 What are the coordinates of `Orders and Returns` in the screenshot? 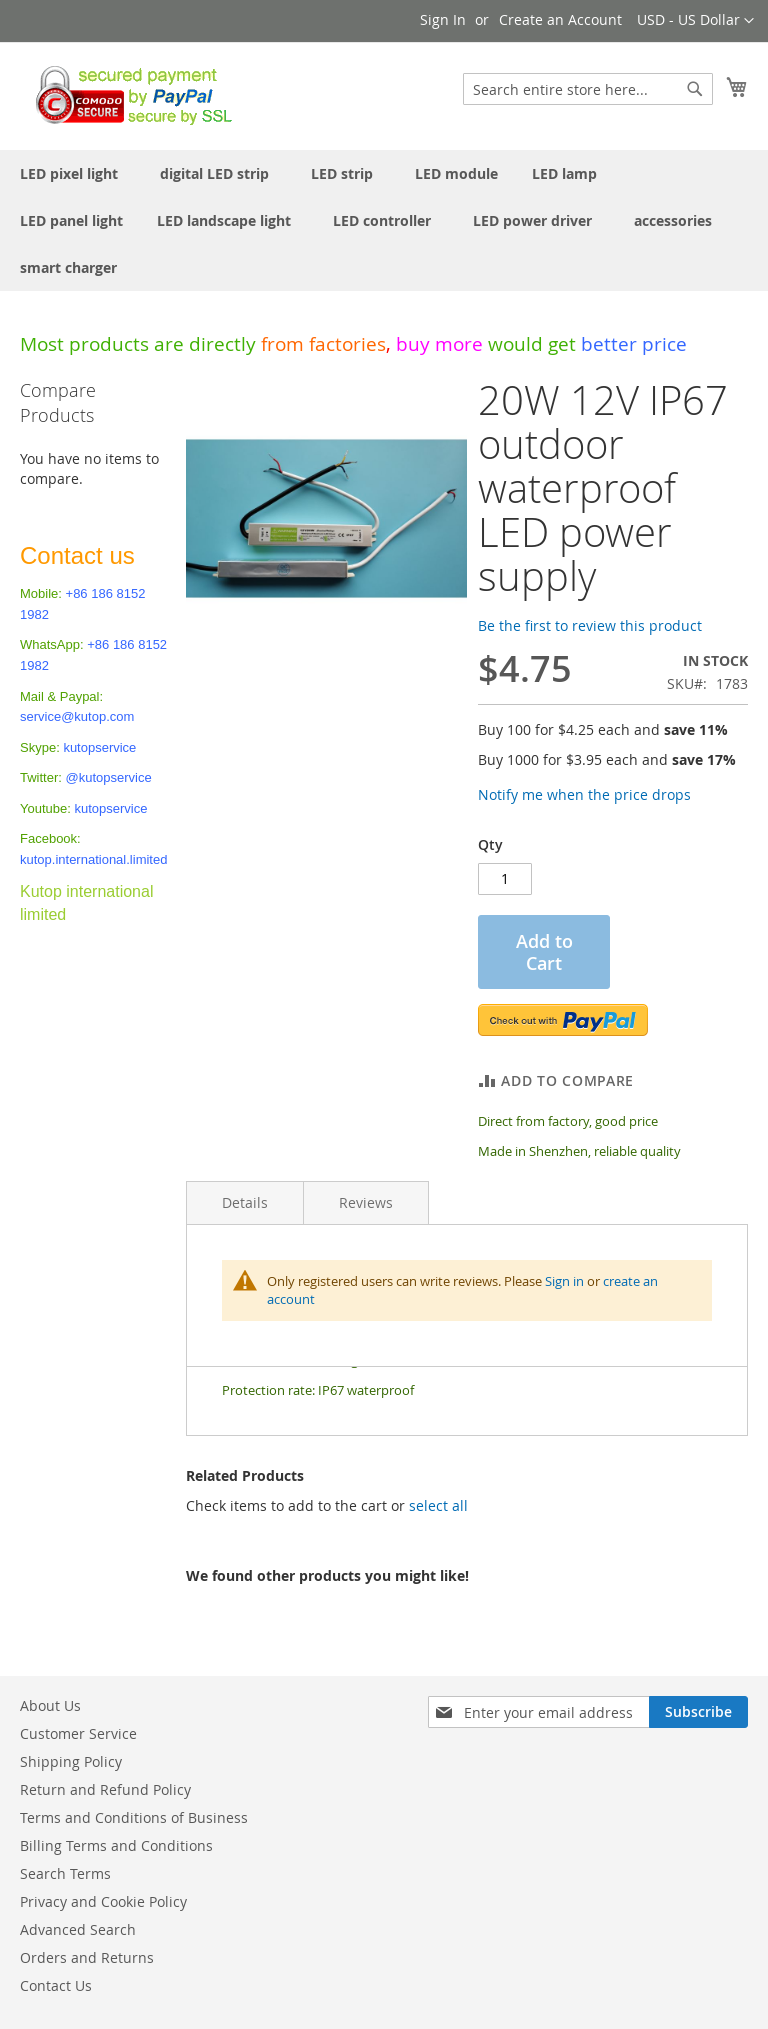 It's located at (87, 1957).